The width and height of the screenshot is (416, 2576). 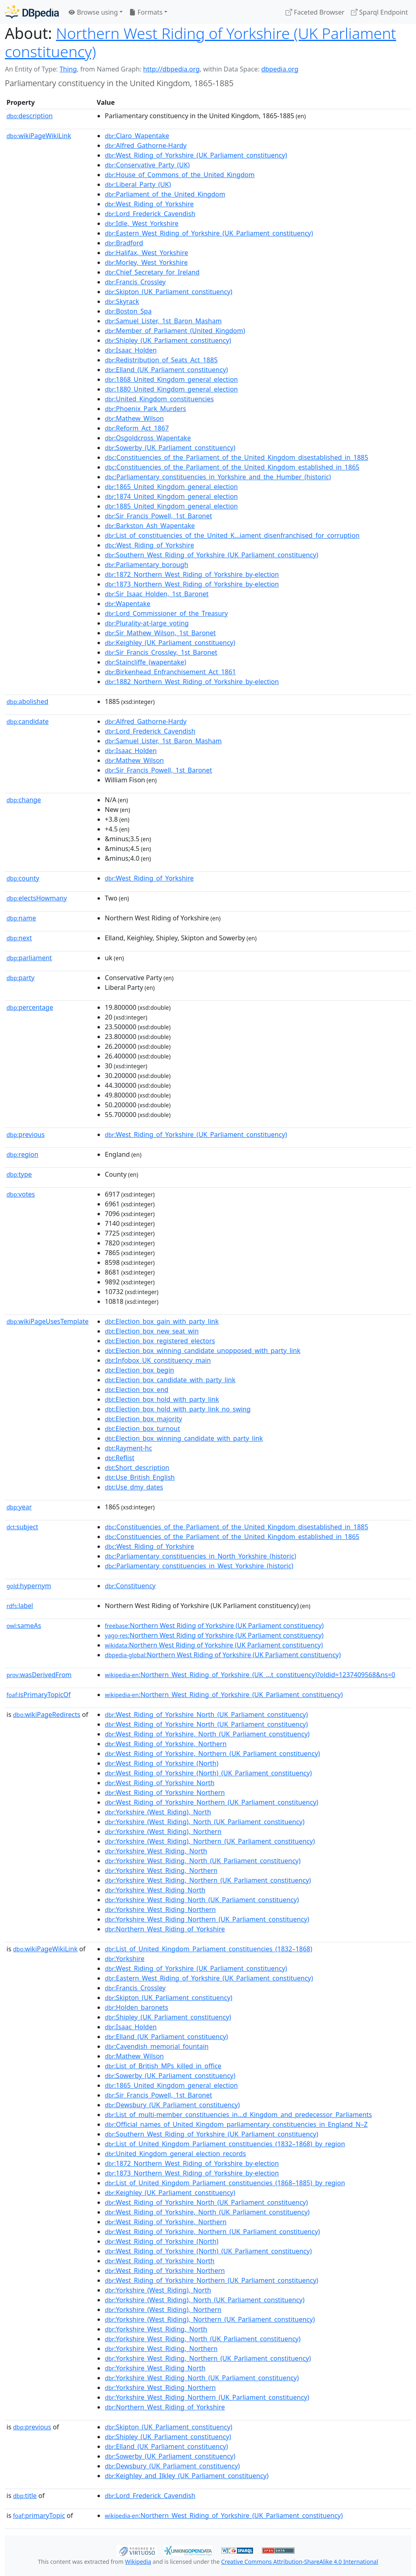 I want to click on :List_of_United_Kingdom_Parliament_constituencies_(1868–1885)_by_region, so click(x=225, y=2182).